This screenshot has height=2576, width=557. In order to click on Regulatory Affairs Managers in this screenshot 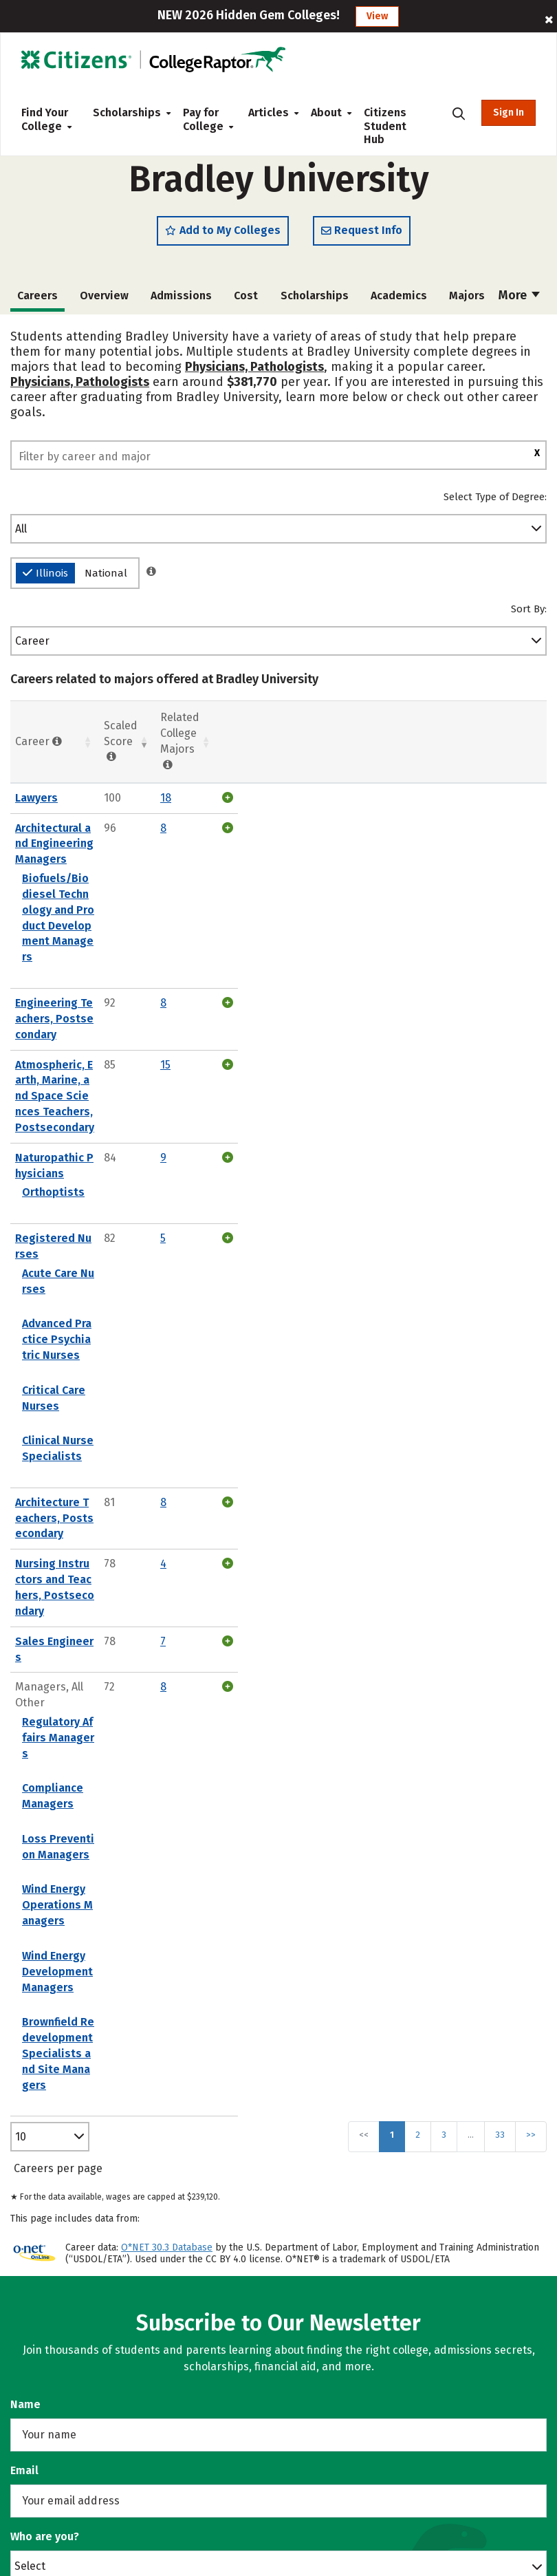, I will do `click(96, 1317)`.